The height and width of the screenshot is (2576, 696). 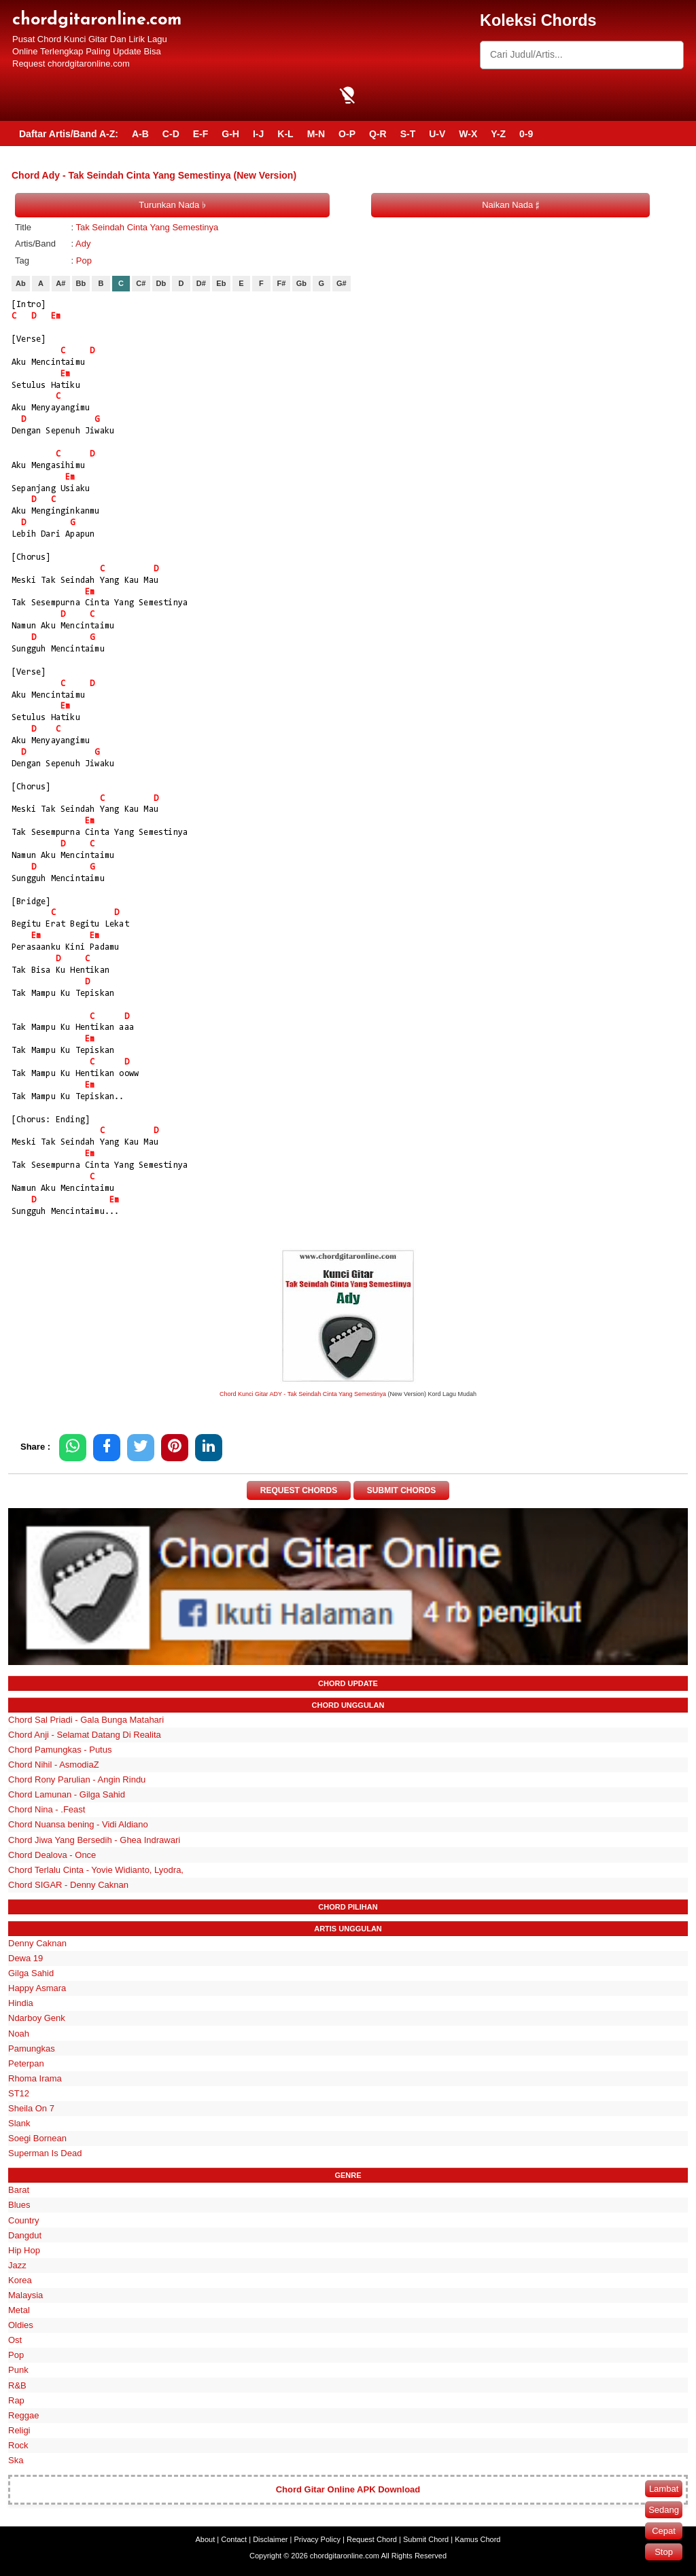 What do you see at coordinates (348, 2489) in the screenshot?
I see `Chord Gitar Online APK Download` at bounding box center [348, 2489].